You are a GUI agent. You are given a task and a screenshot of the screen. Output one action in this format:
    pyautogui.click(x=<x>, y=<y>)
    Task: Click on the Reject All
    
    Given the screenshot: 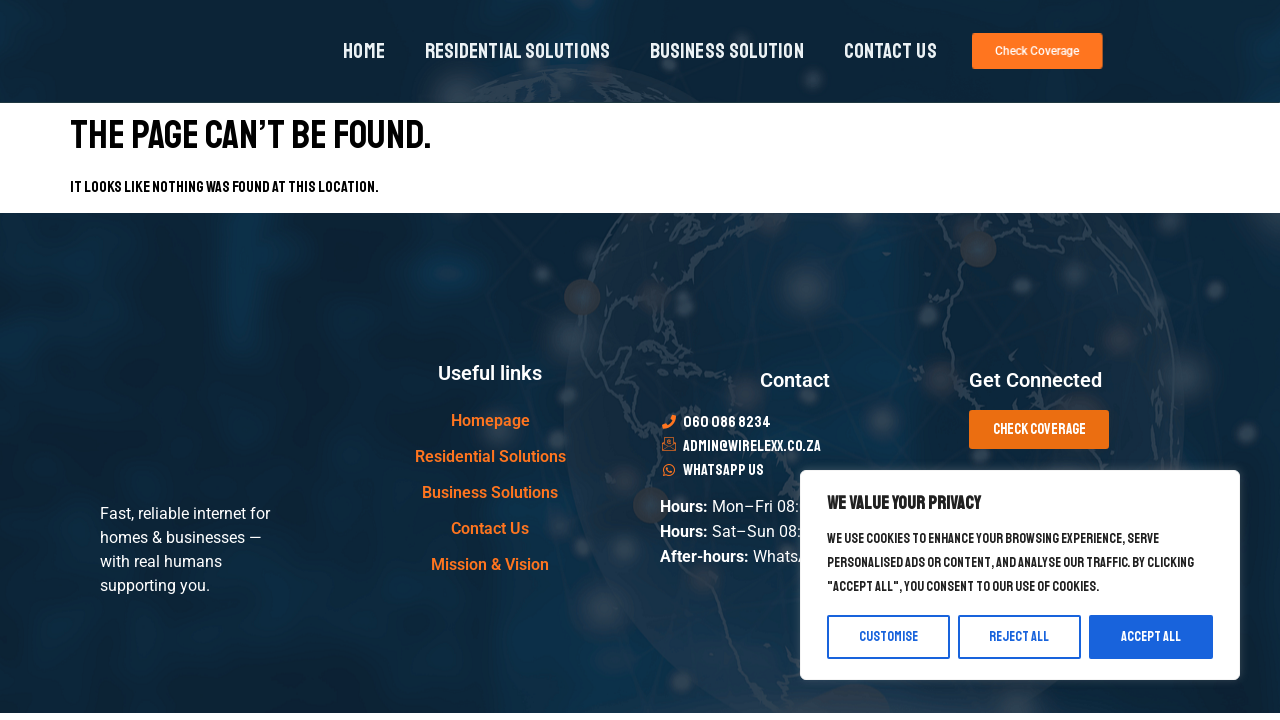 What is the action you would take?
    pyautogui.click(x=1020, y=636)
    